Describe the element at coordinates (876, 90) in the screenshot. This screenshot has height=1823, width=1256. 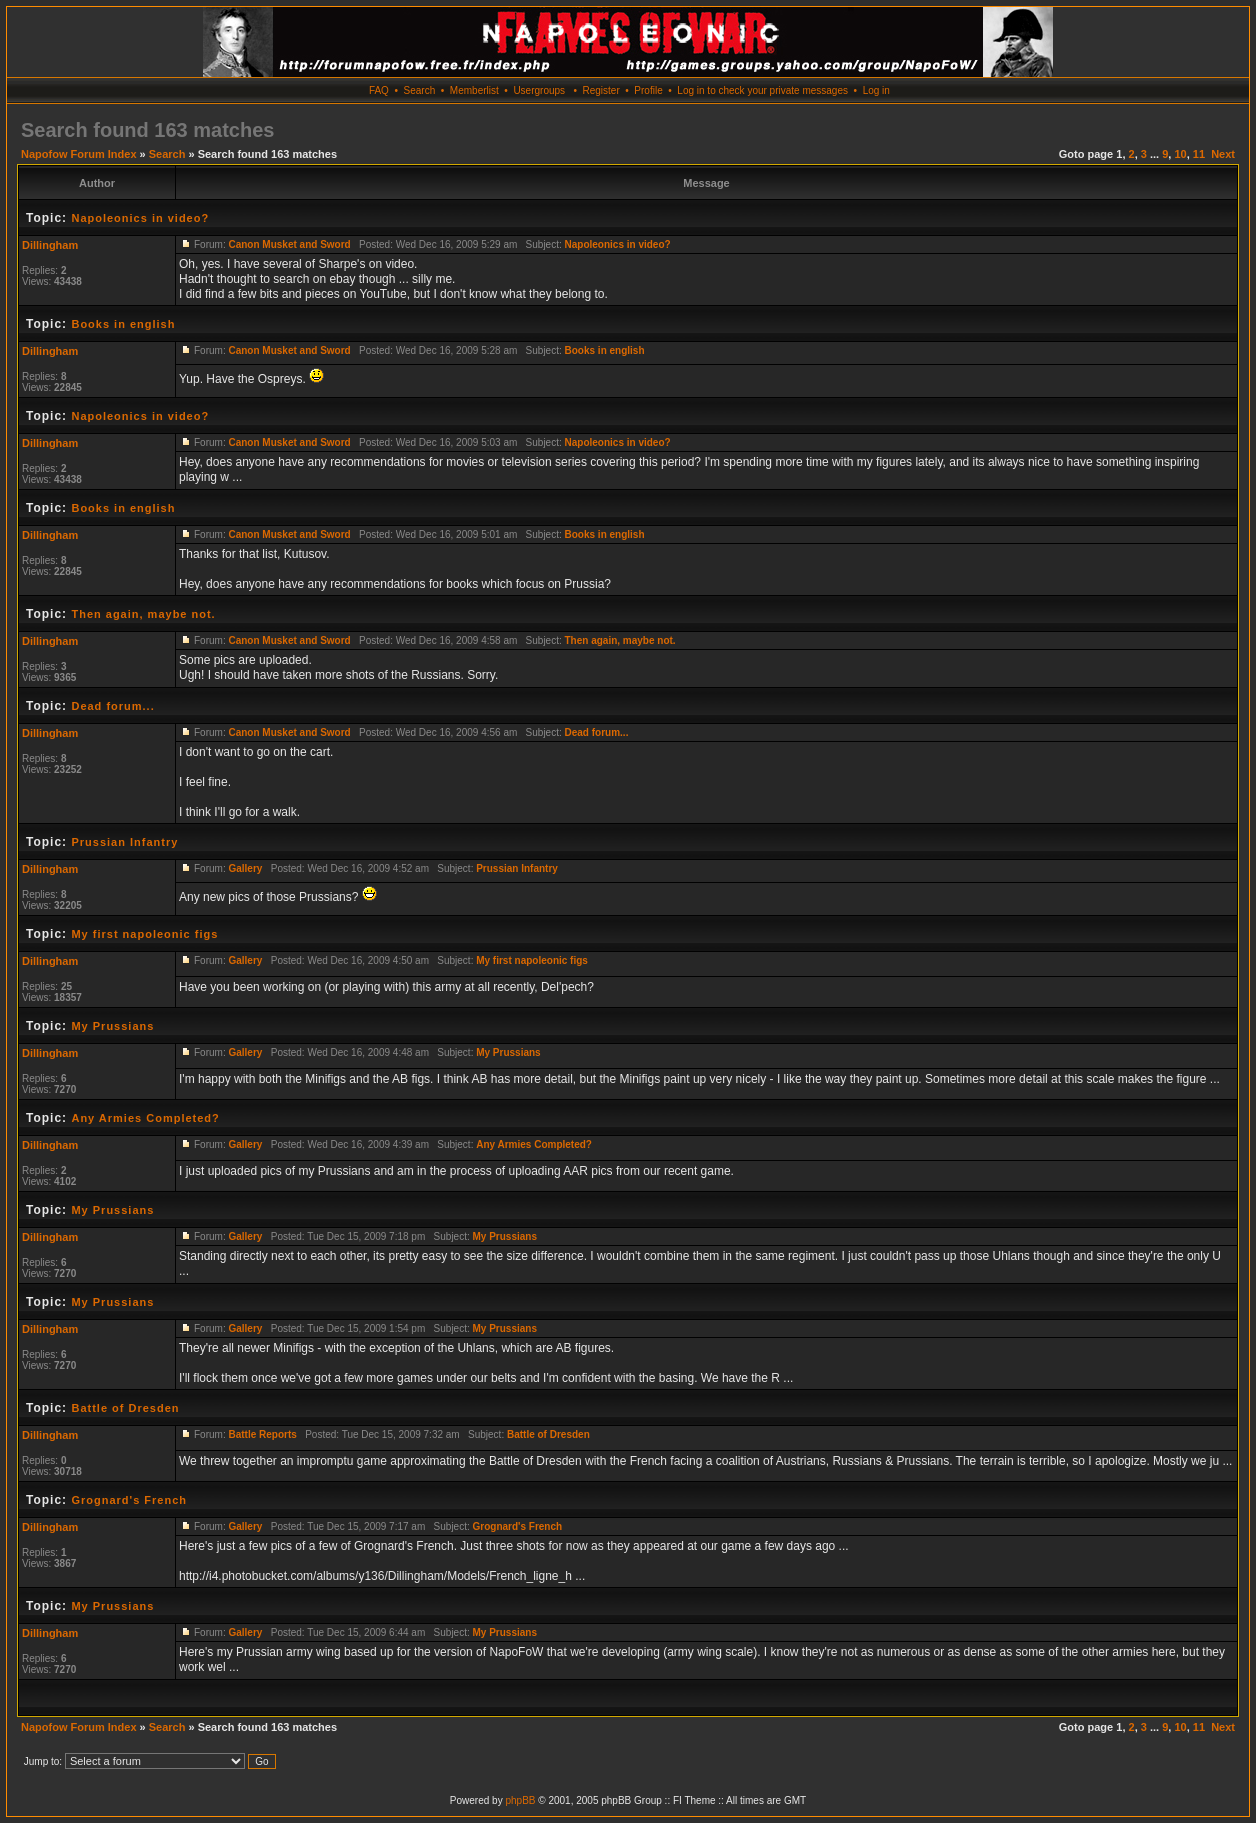
I see `Log in` at that location.